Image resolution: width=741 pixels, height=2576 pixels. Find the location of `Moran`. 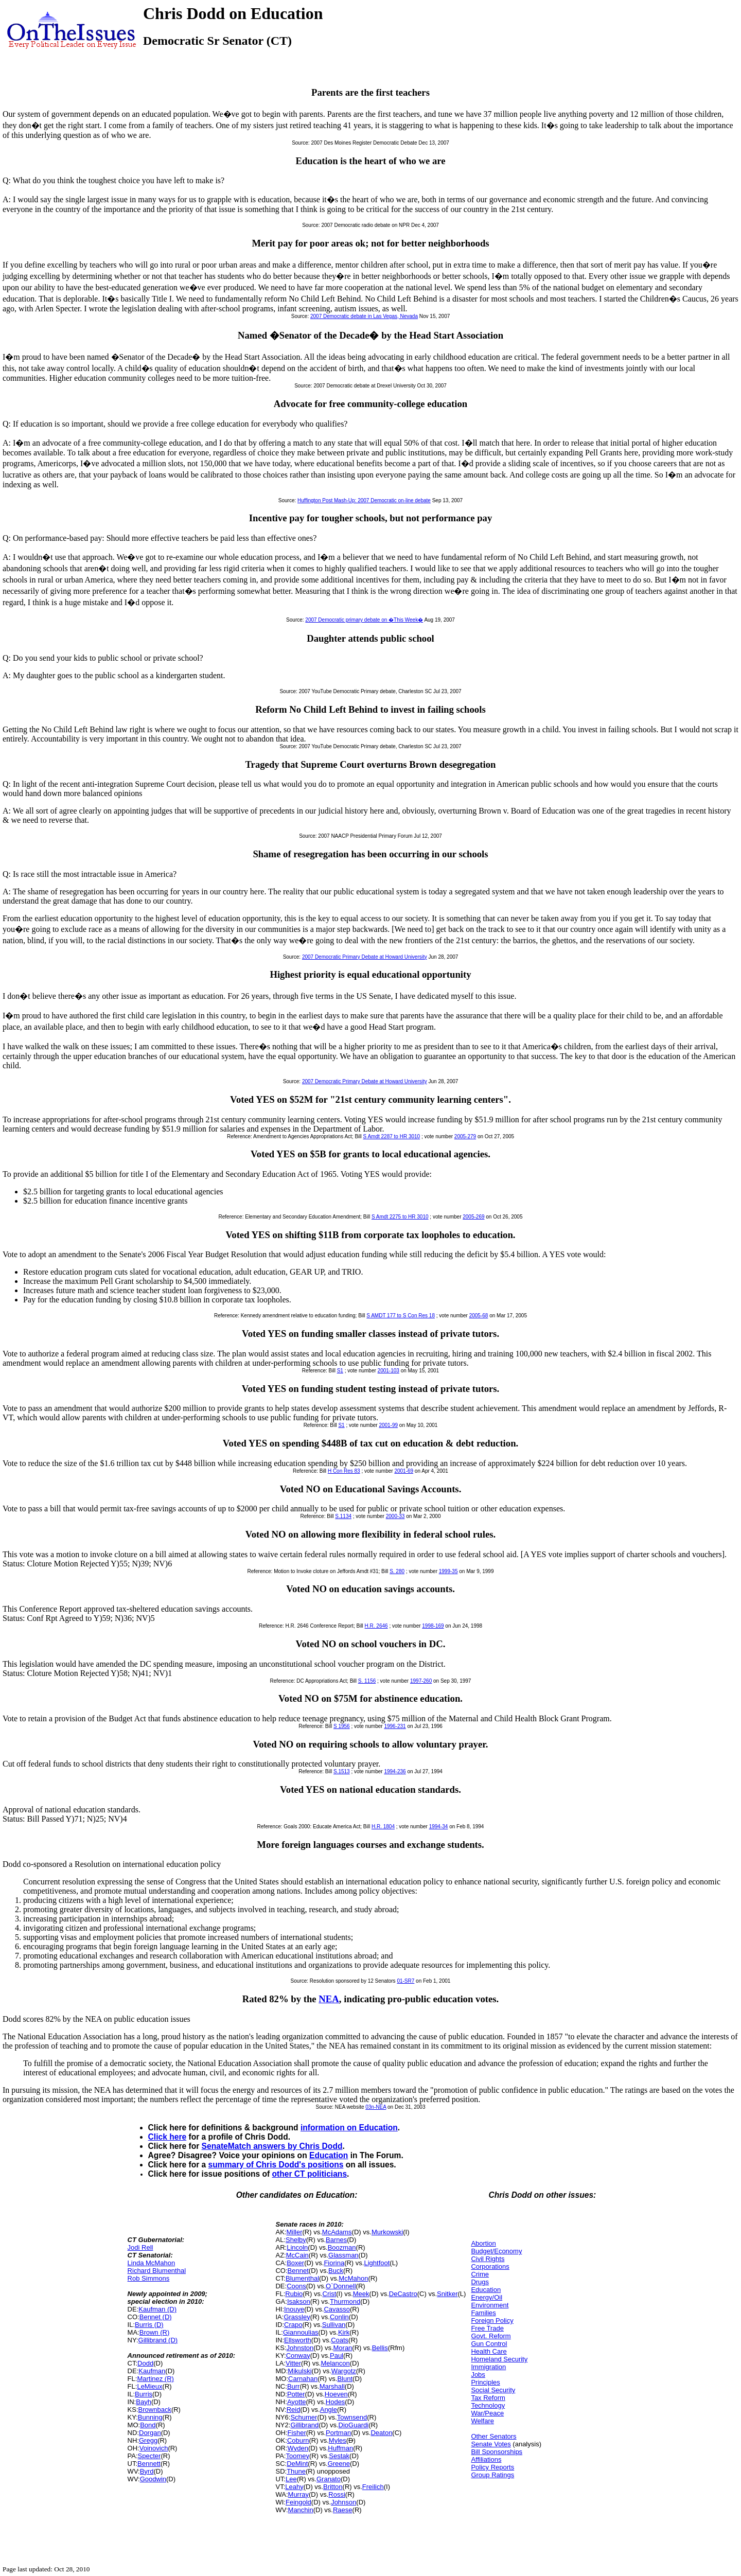

Moran is located at coordinates (342, 2348).